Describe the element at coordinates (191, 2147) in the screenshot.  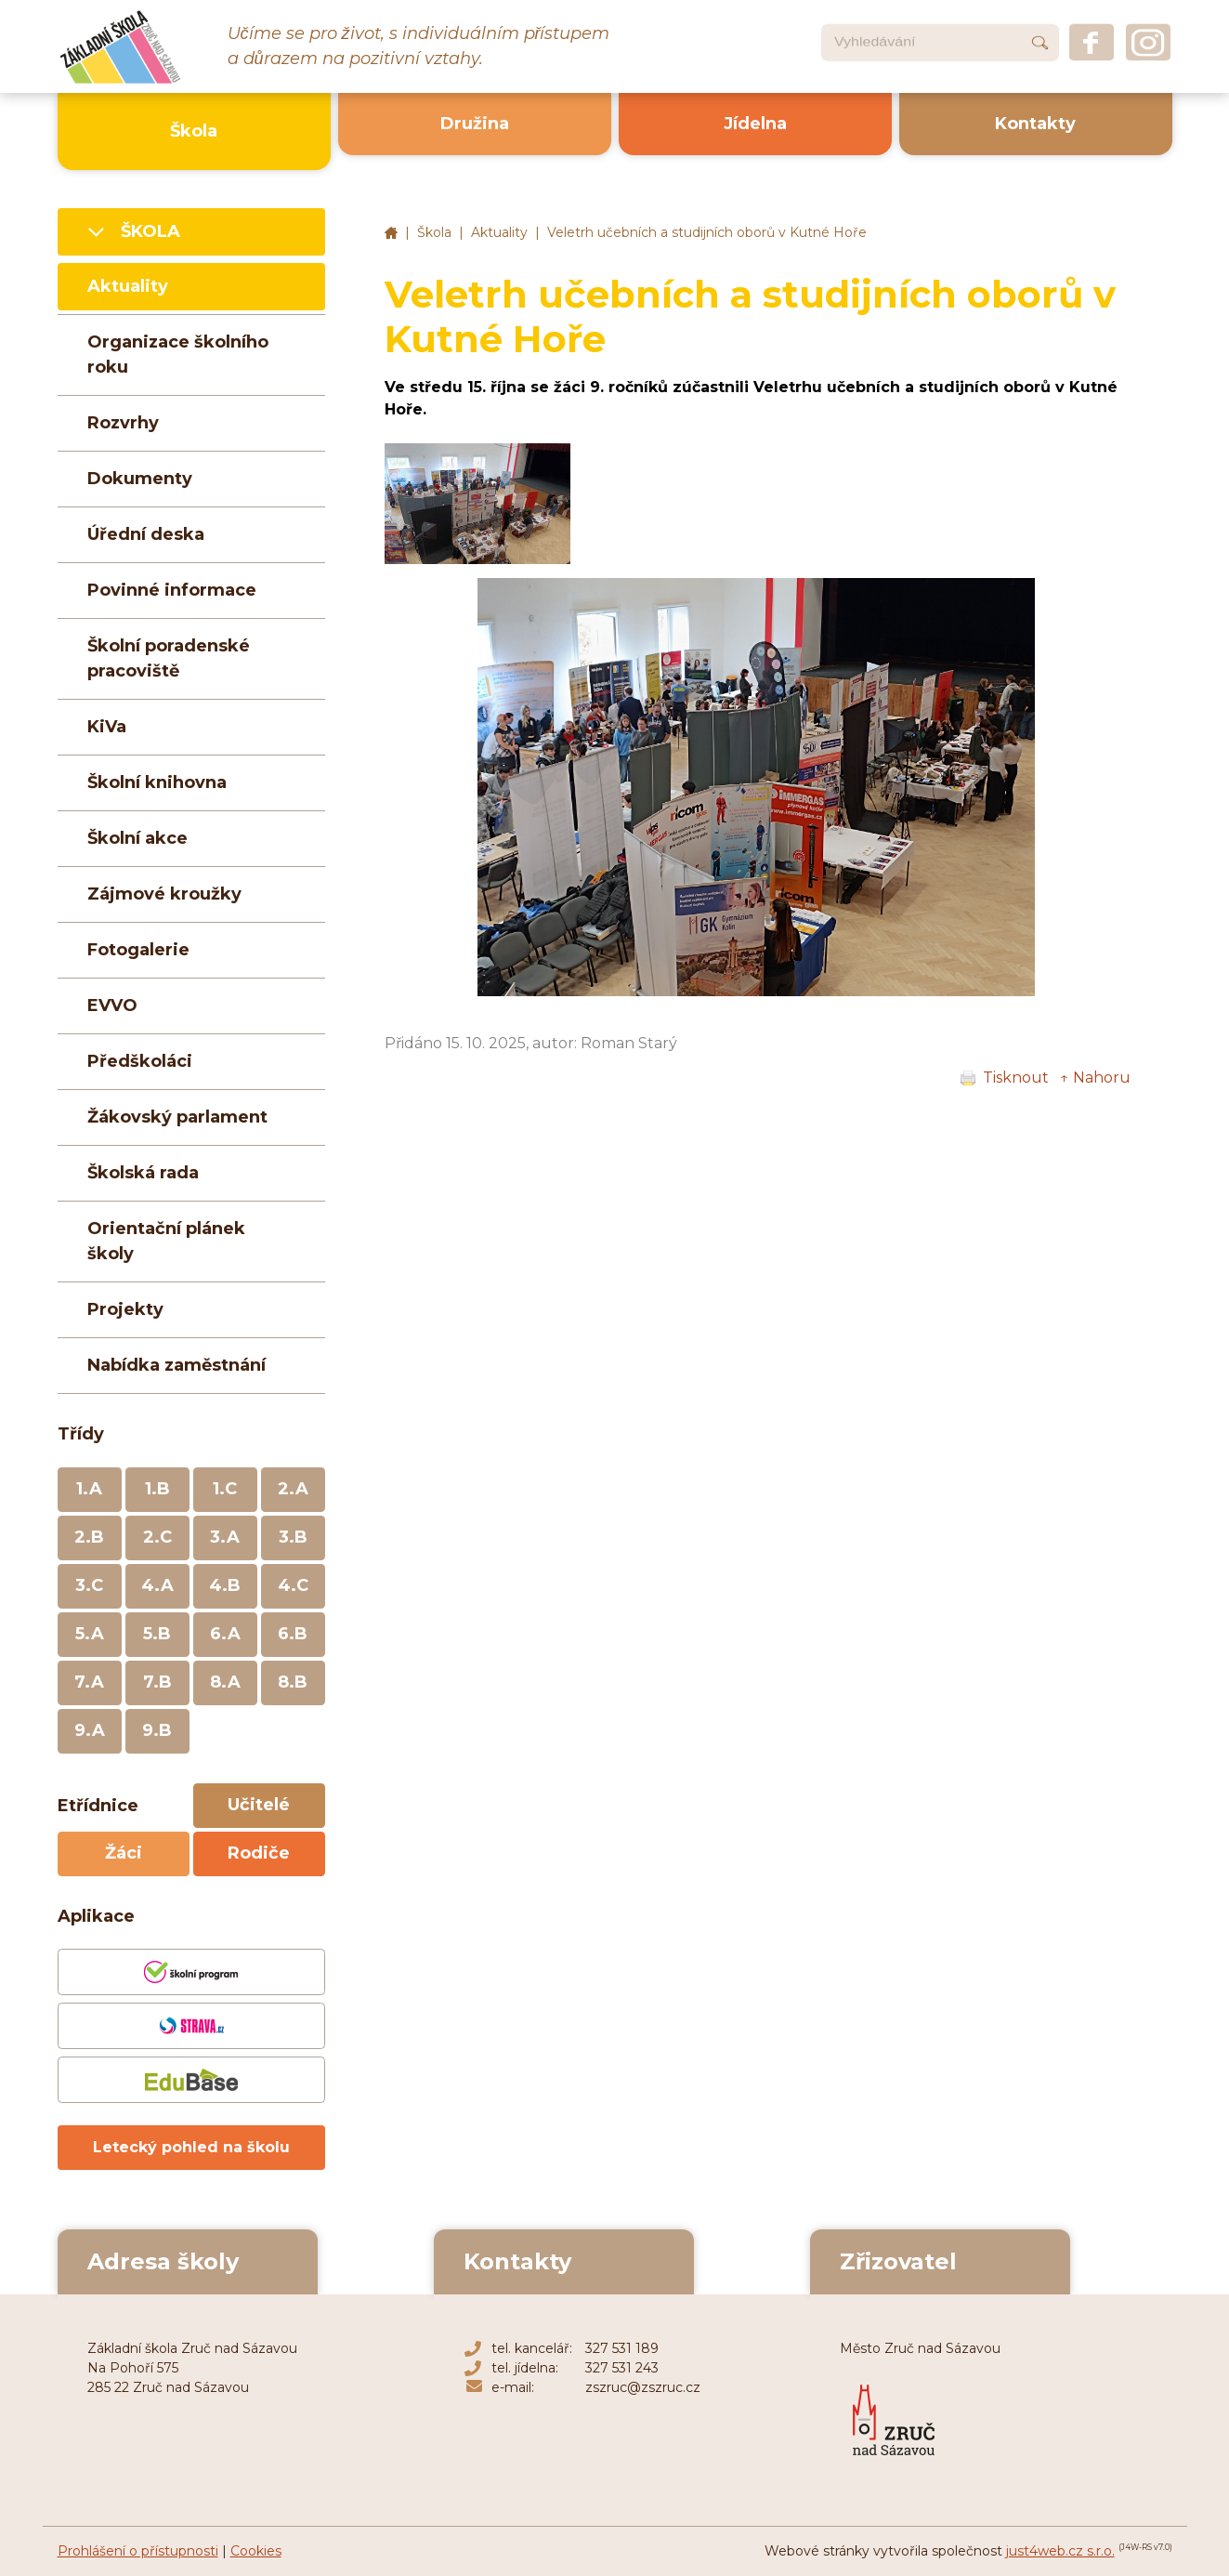
I see `Letecký pohled na školu` at that location.